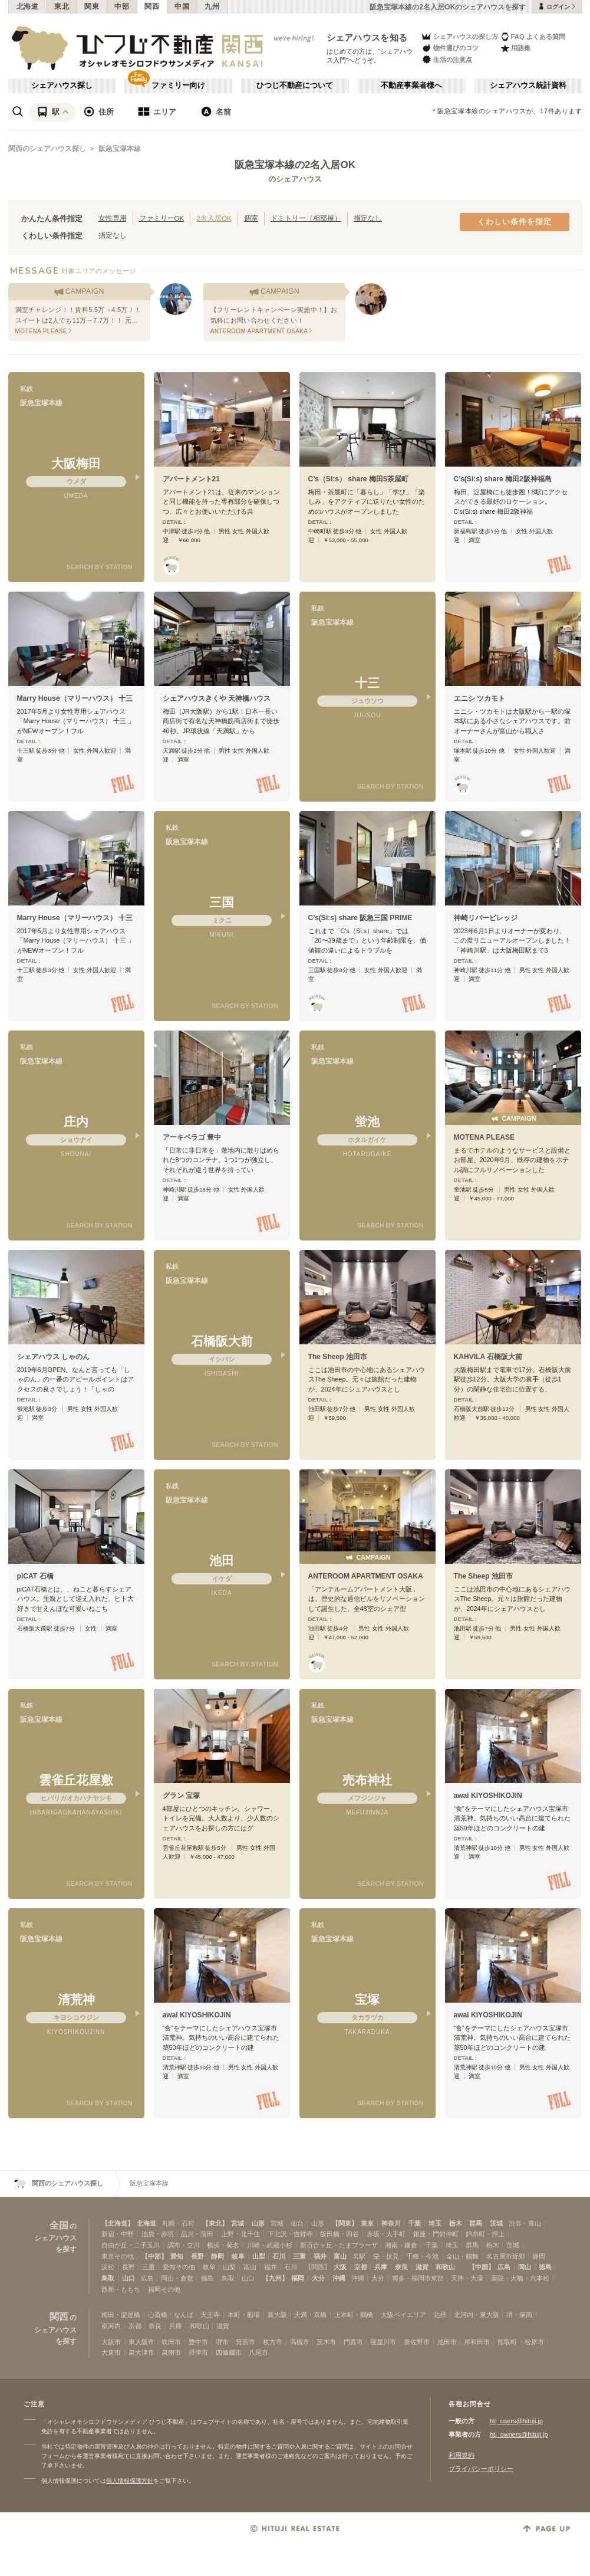 The image size is (590, 2576). I want to click on 神崎リバービレッジ, so click(486, 918).